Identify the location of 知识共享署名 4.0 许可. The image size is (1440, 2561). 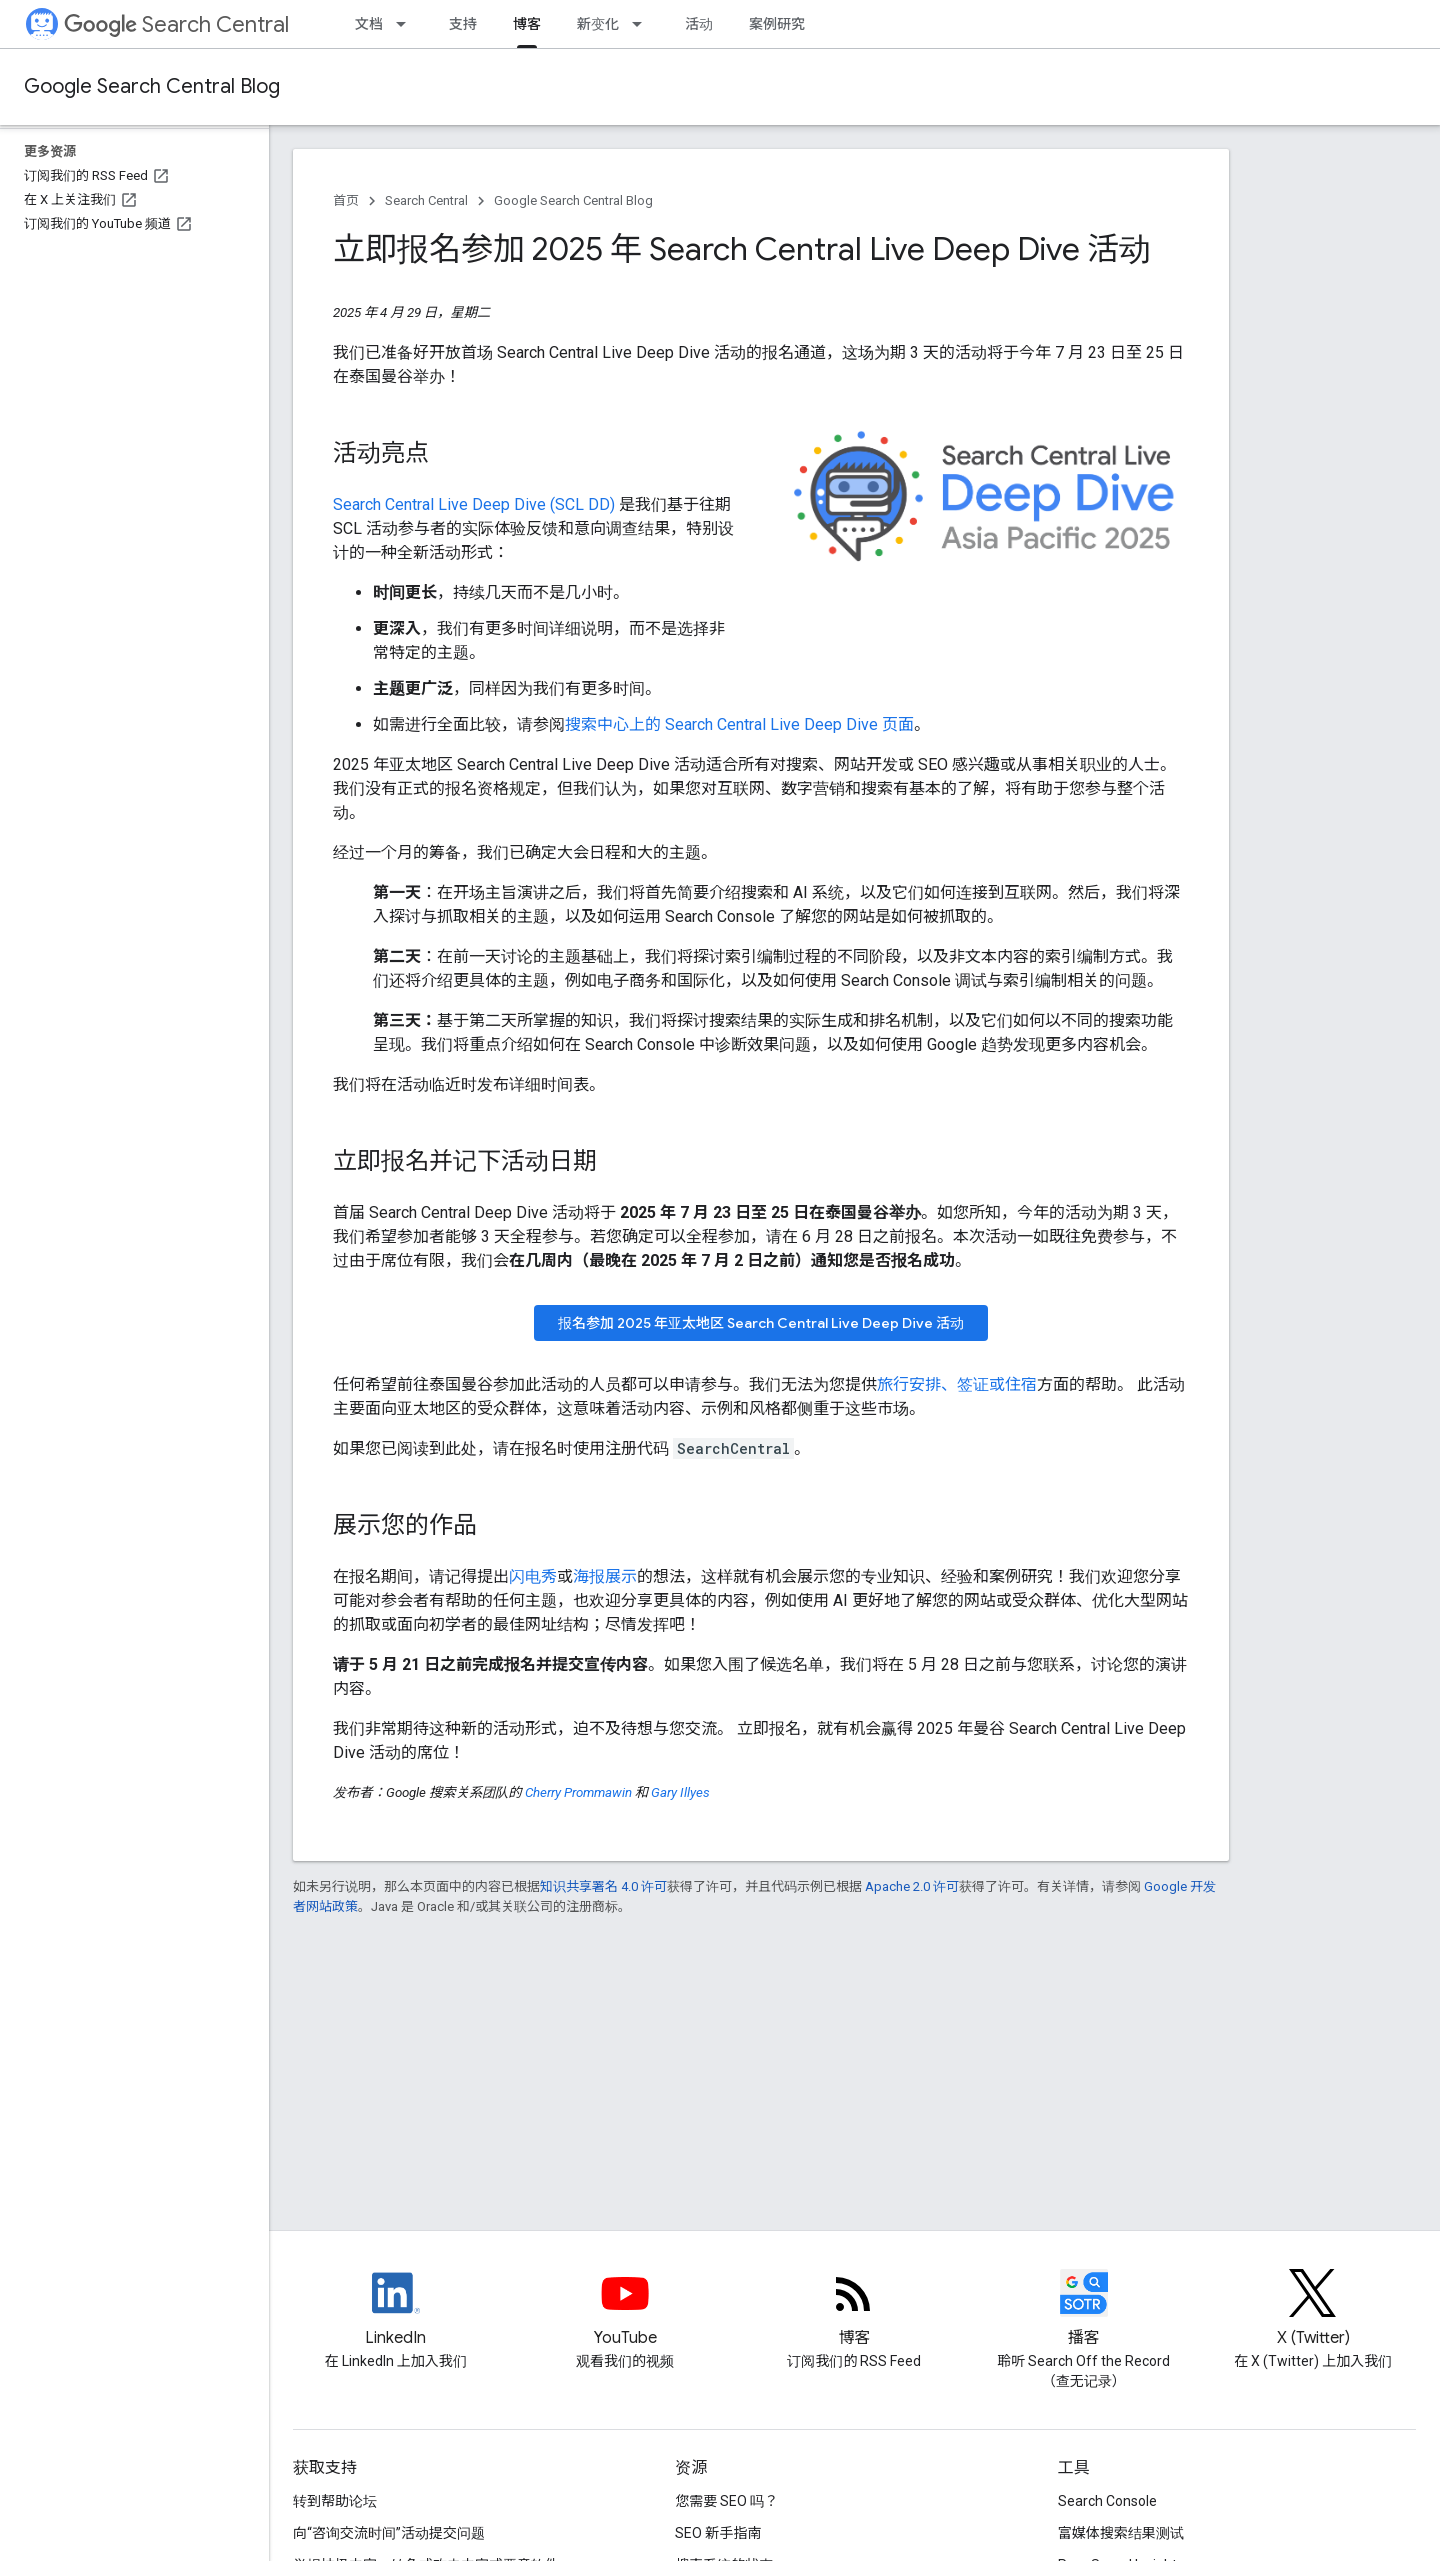
(603, 1886).